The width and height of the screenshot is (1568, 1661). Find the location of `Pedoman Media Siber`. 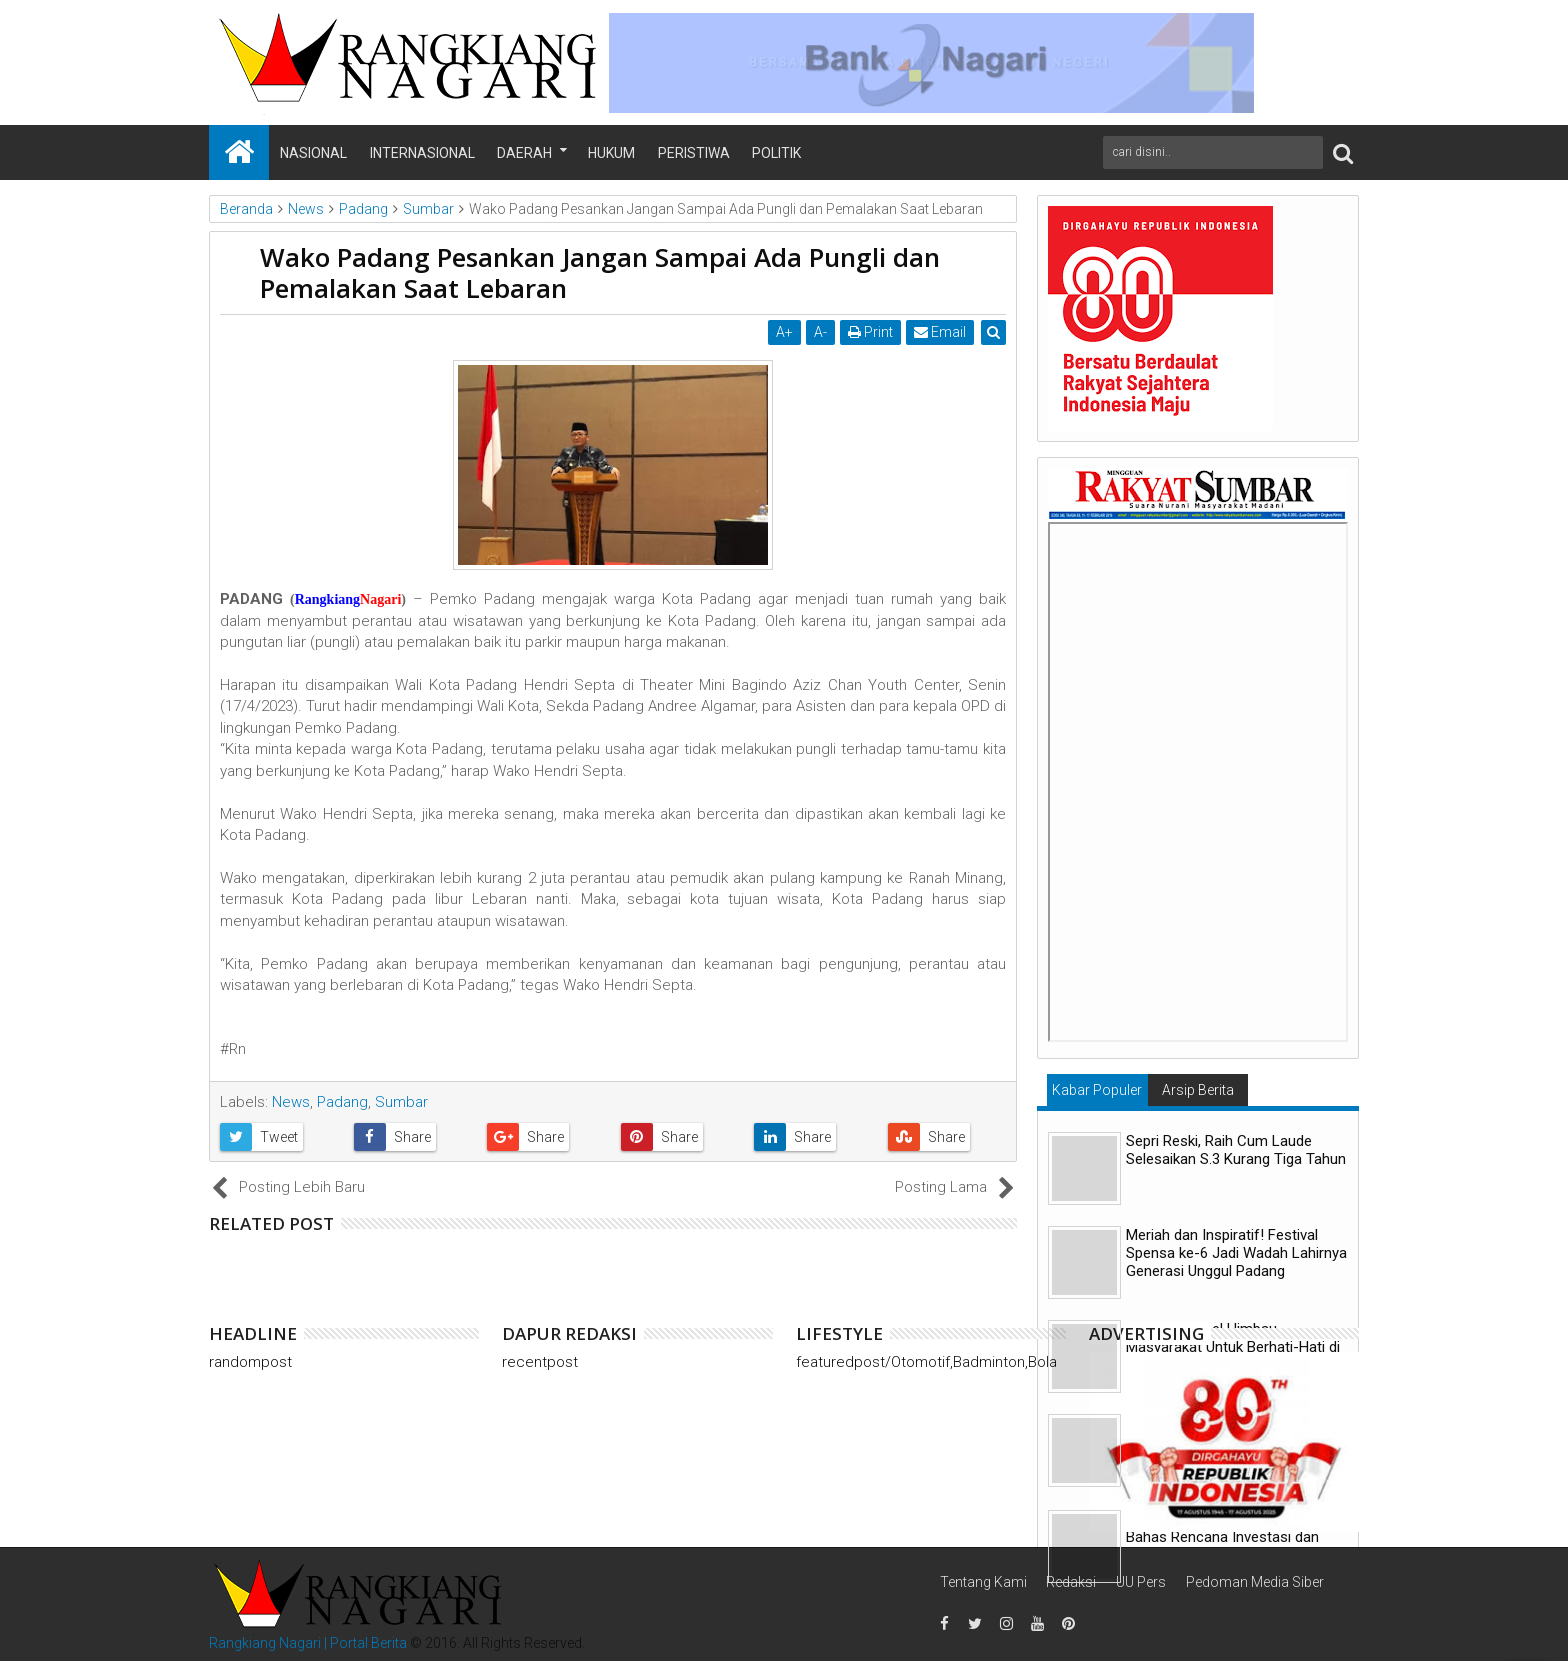

Pedoman Media Siber is located at coordinates (1255, 1582).